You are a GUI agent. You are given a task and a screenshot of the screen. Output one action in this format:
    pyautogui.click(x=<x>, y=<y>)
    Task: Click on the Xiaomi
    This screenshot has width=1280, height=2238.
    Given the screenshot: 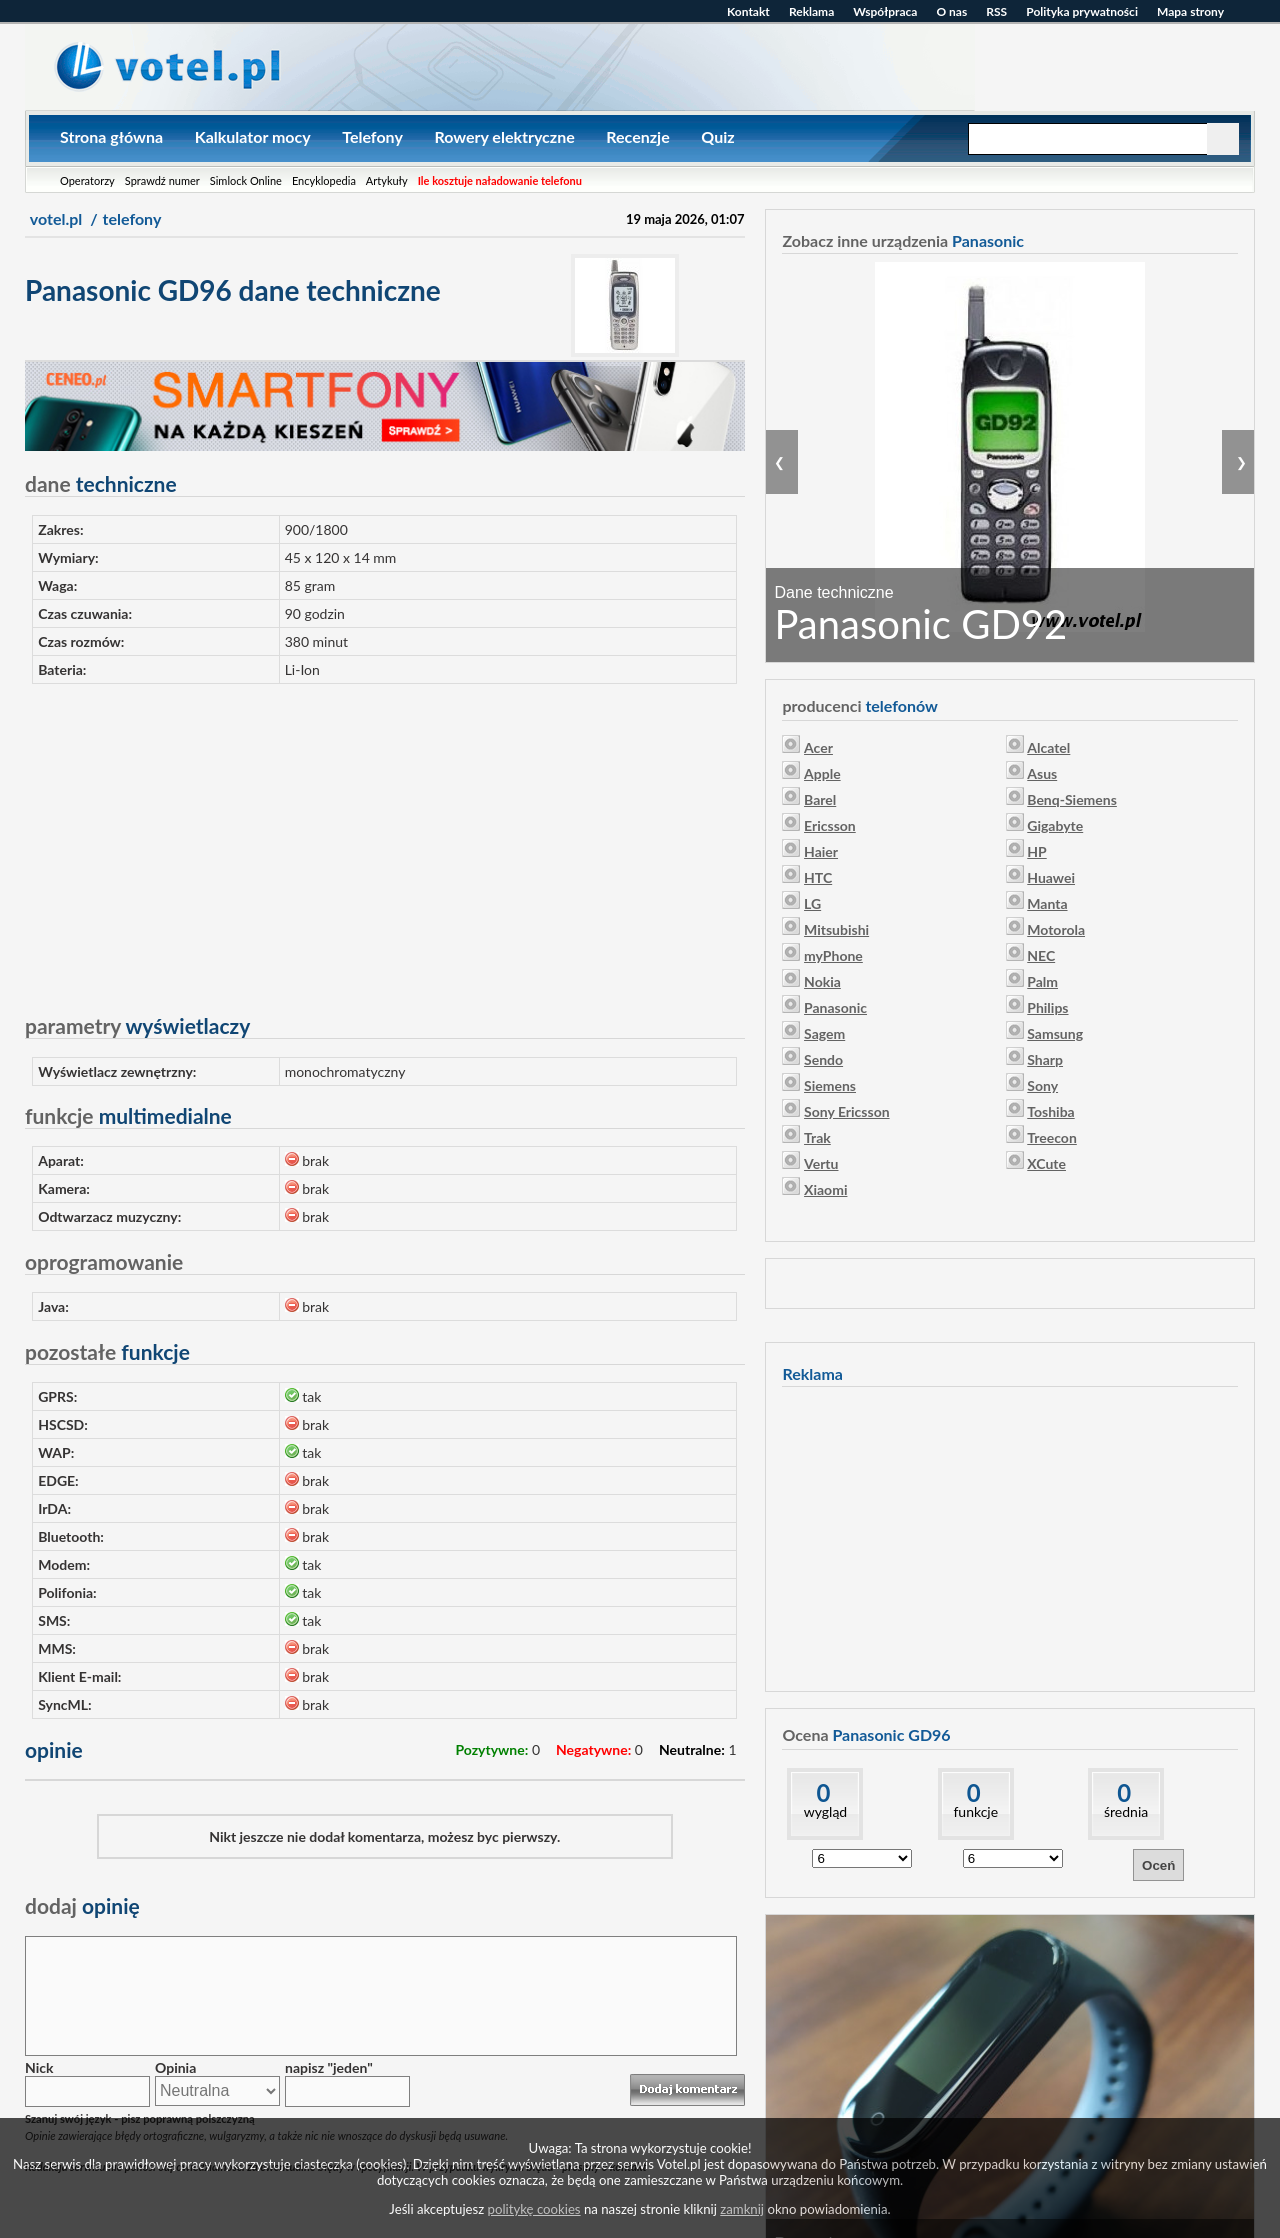 What is the action you would take?
    pyautogui.click(x=825, y=1189)
    